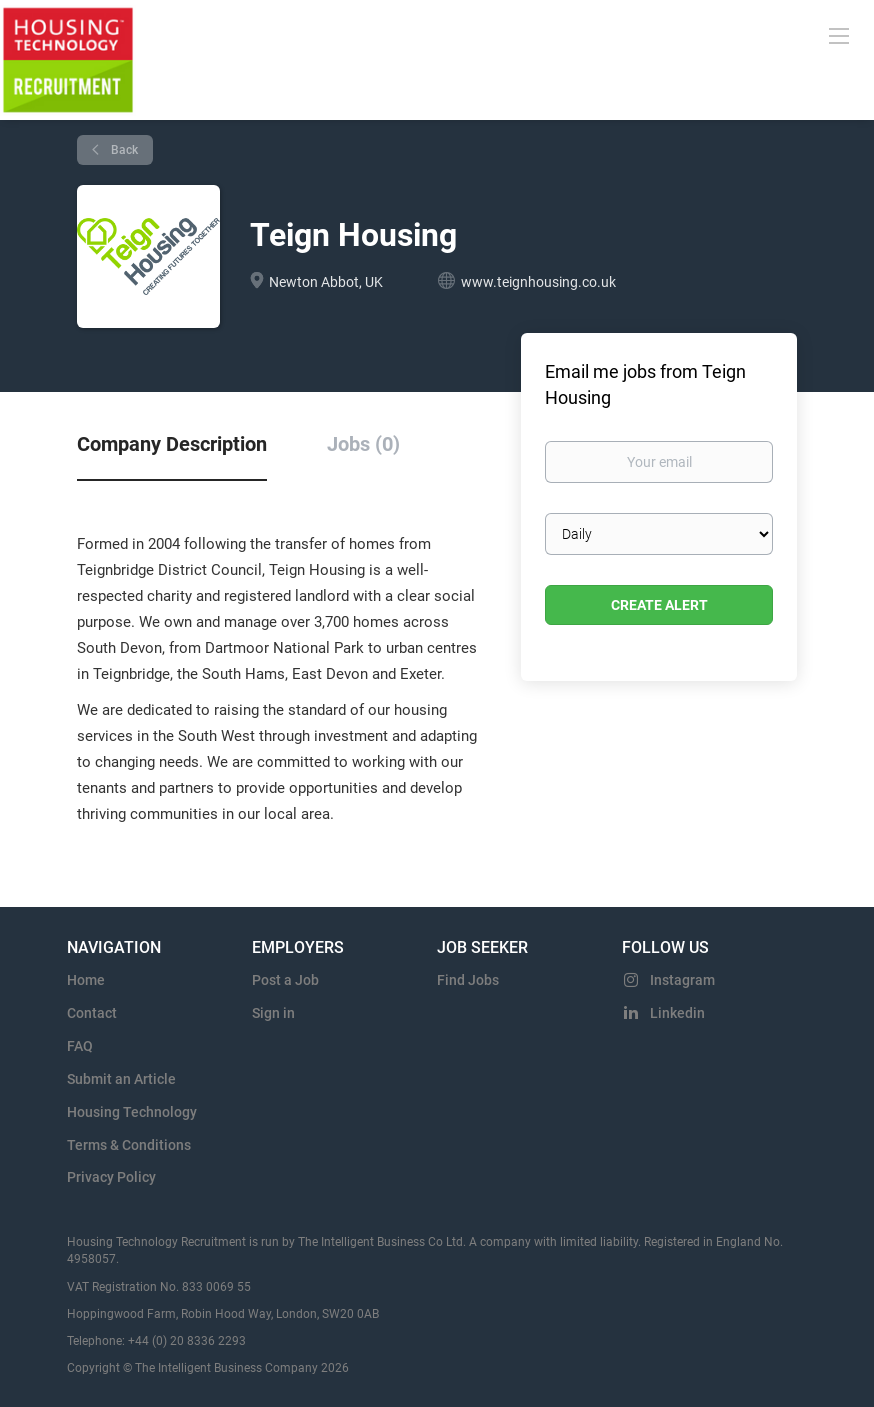  I want to click on Company Description [tab], so click(172, 444).